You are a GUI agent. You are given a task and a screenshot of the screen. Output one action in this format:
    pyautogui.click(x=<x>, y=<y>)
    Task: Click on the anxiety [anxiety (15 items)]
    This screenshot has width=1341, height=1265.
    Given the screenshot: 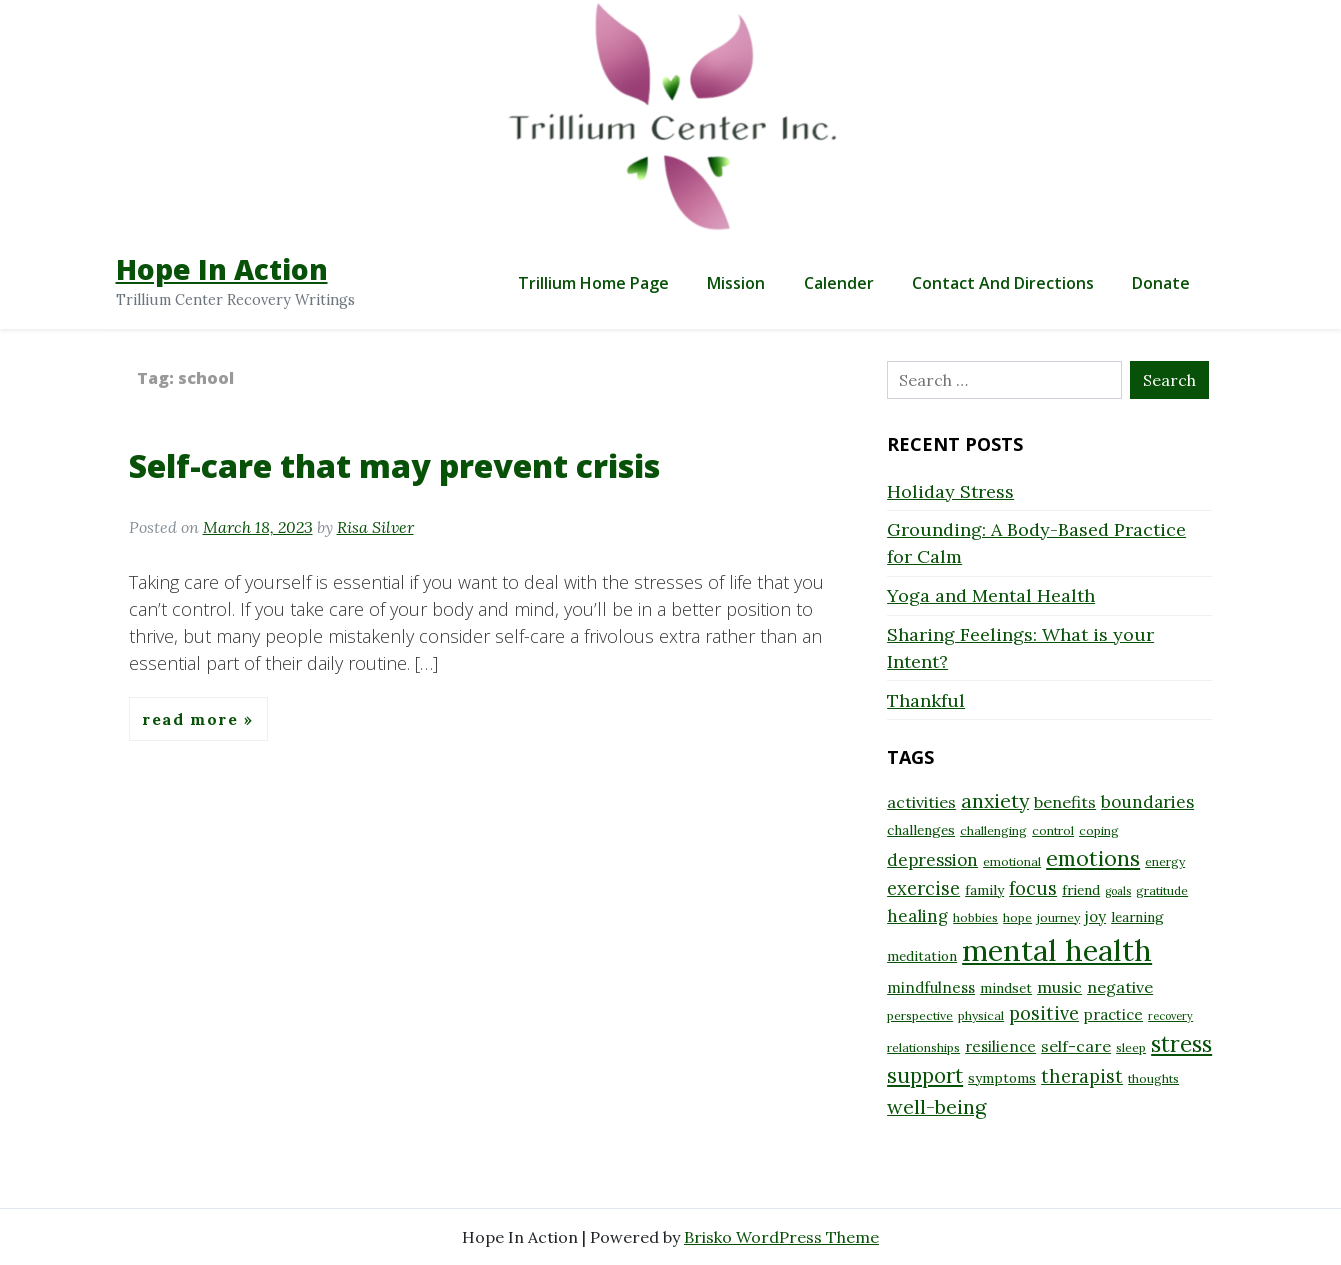 What is the action you would take?
    pyautogui.click(x=995, y=800)
    